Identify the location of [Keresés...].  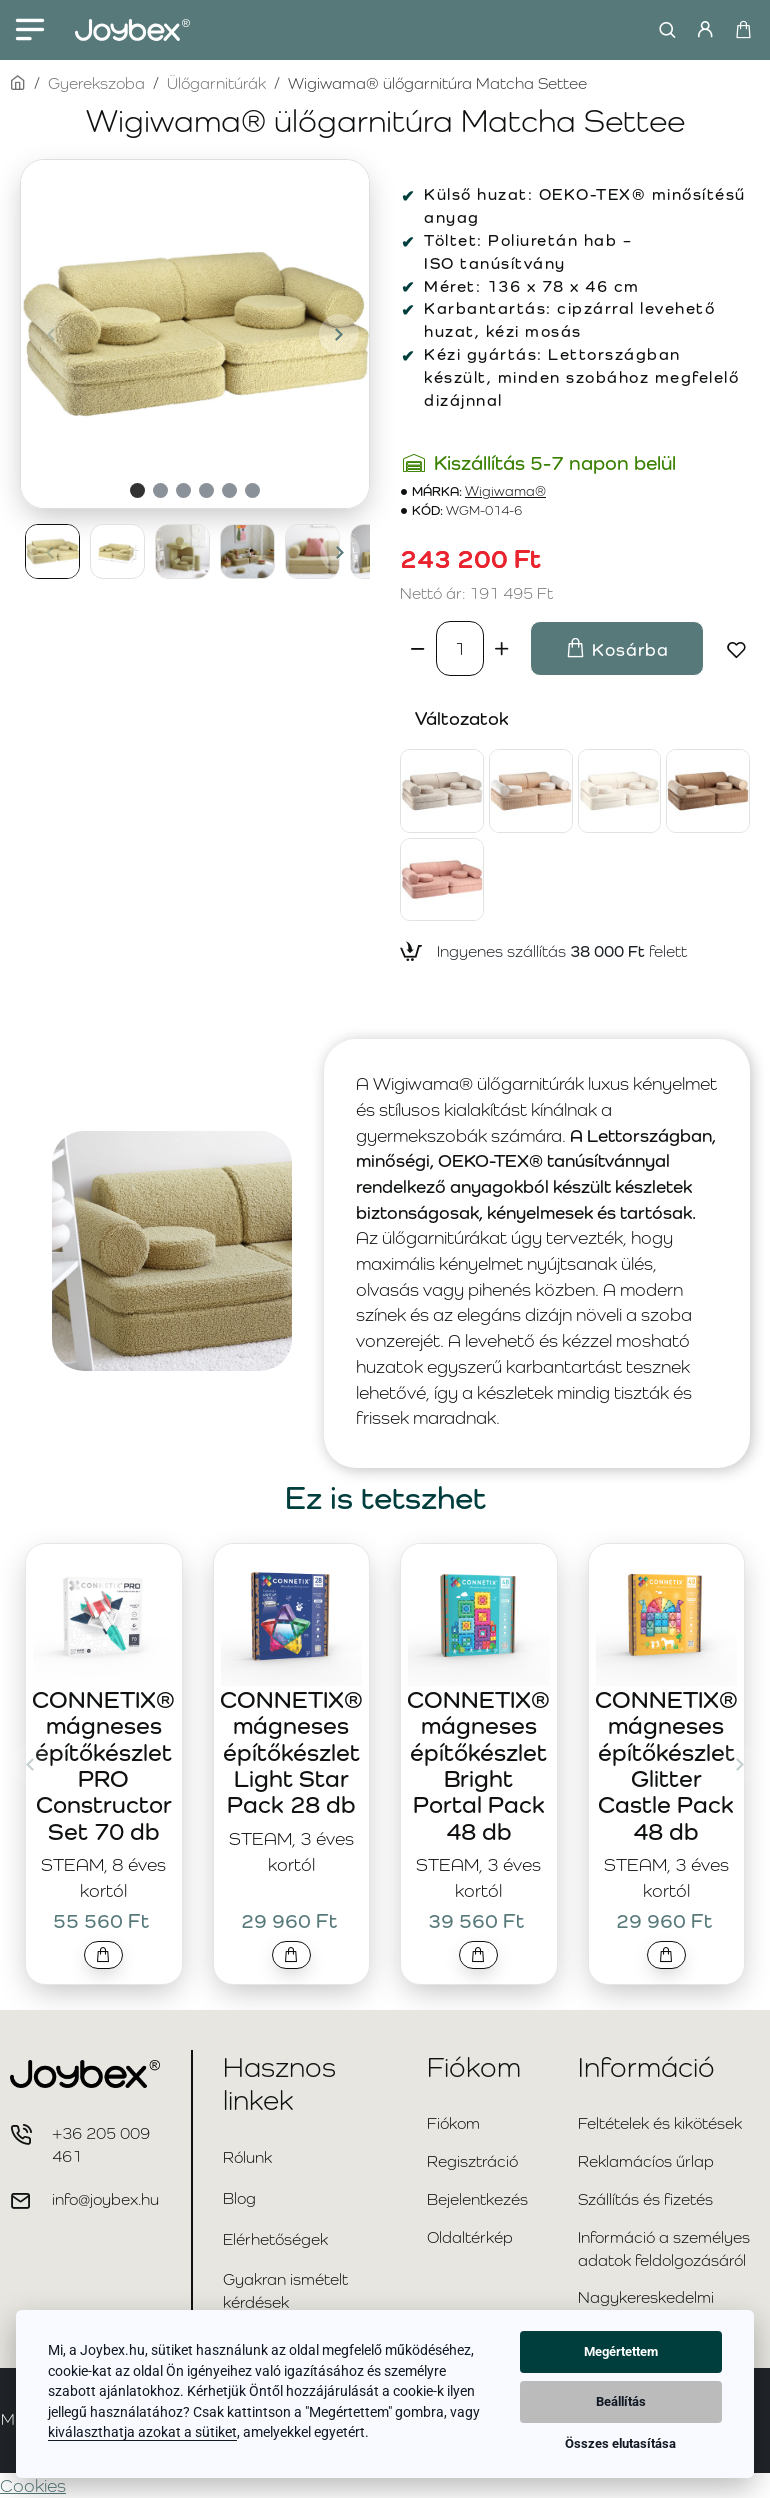
(662, 30).